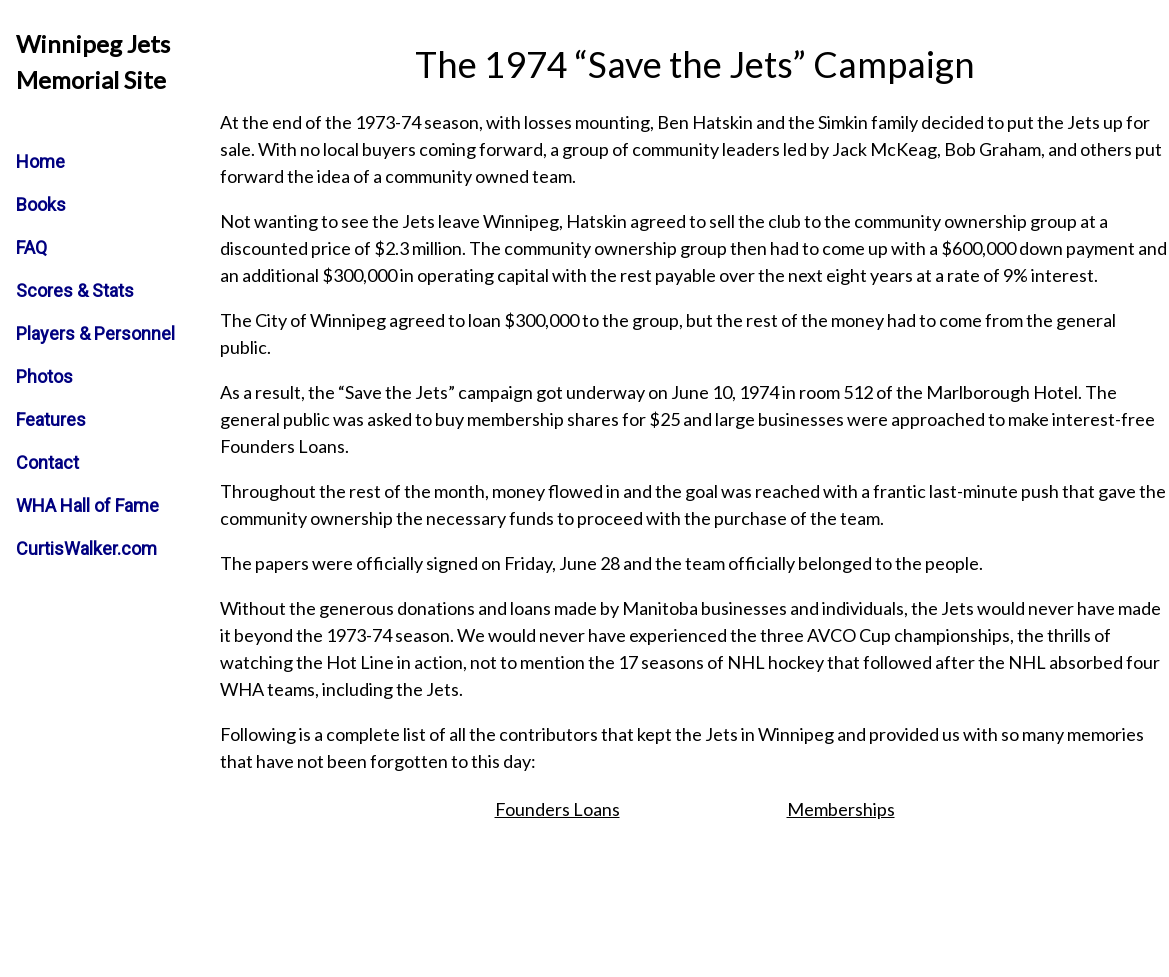  What do you see at coordinates (841, 809) in the screenshot?
I see `Memberships` at bounding box center [841, 809].